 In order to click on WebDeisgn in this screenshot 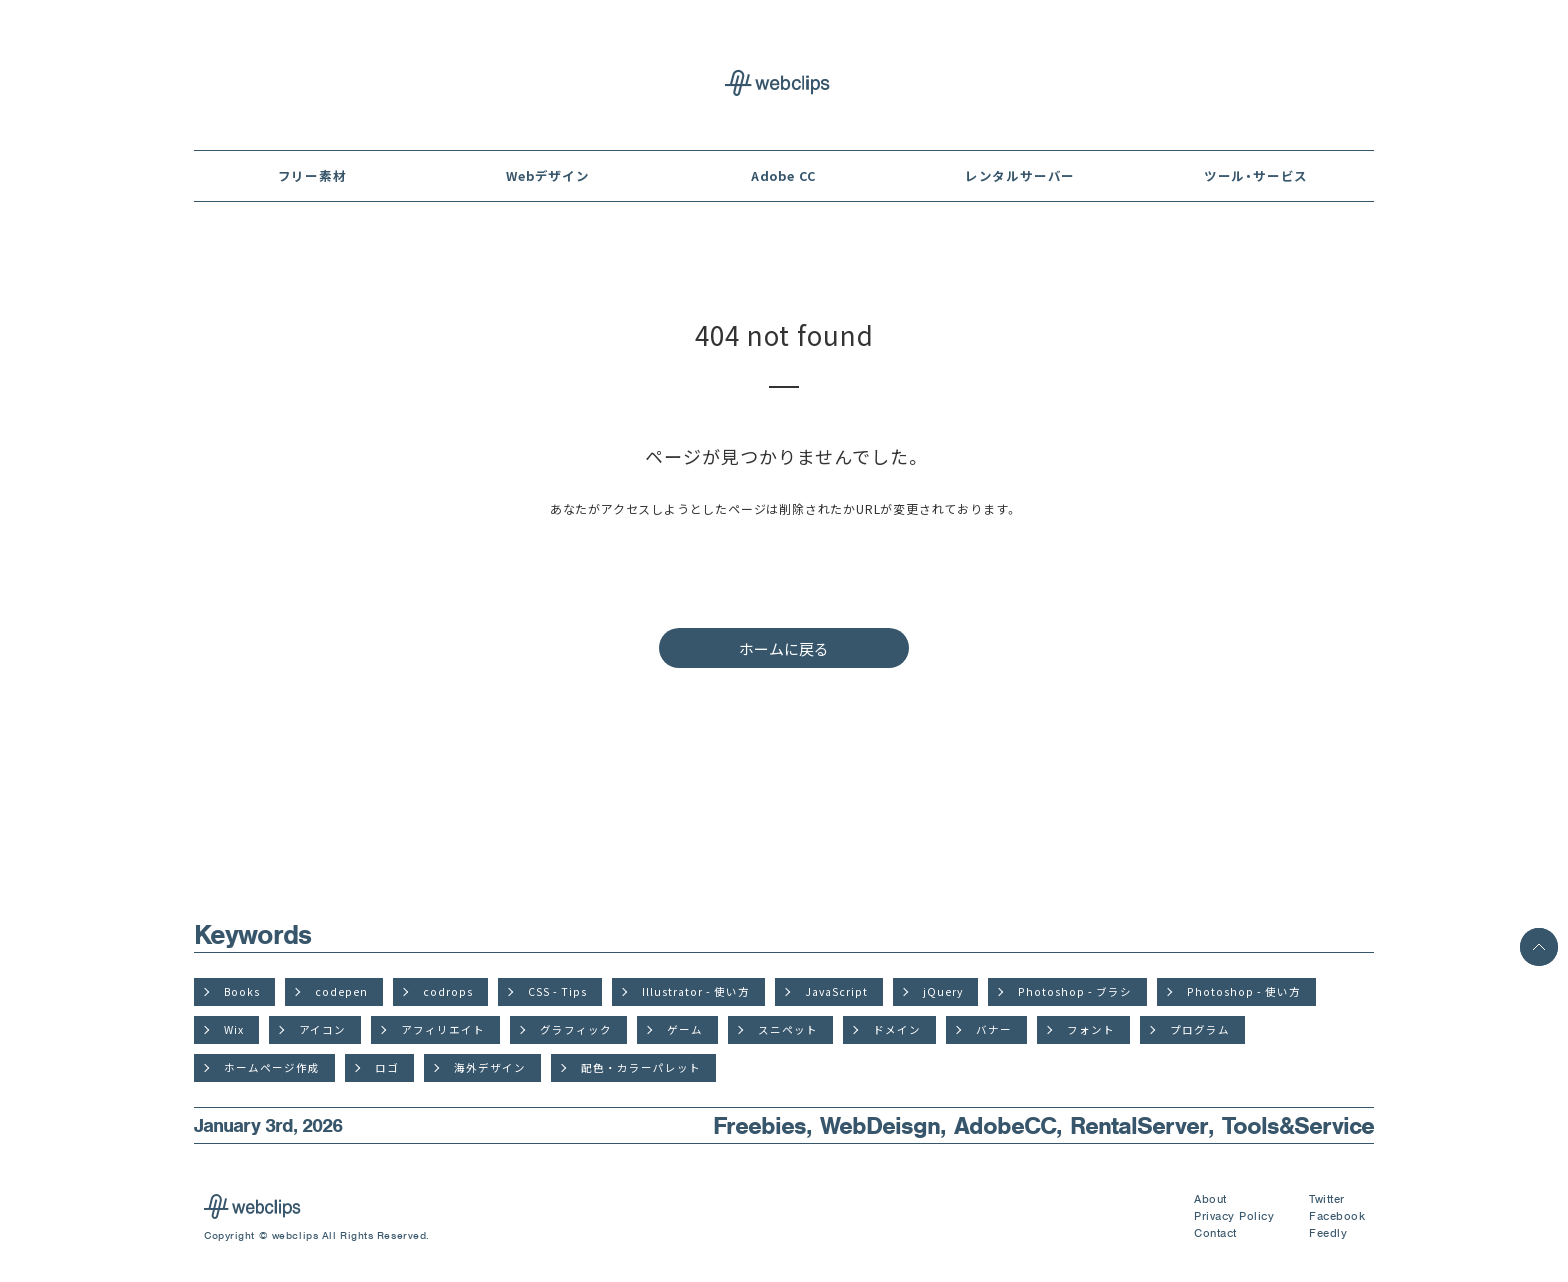, I will do `click(880, 1125)`.